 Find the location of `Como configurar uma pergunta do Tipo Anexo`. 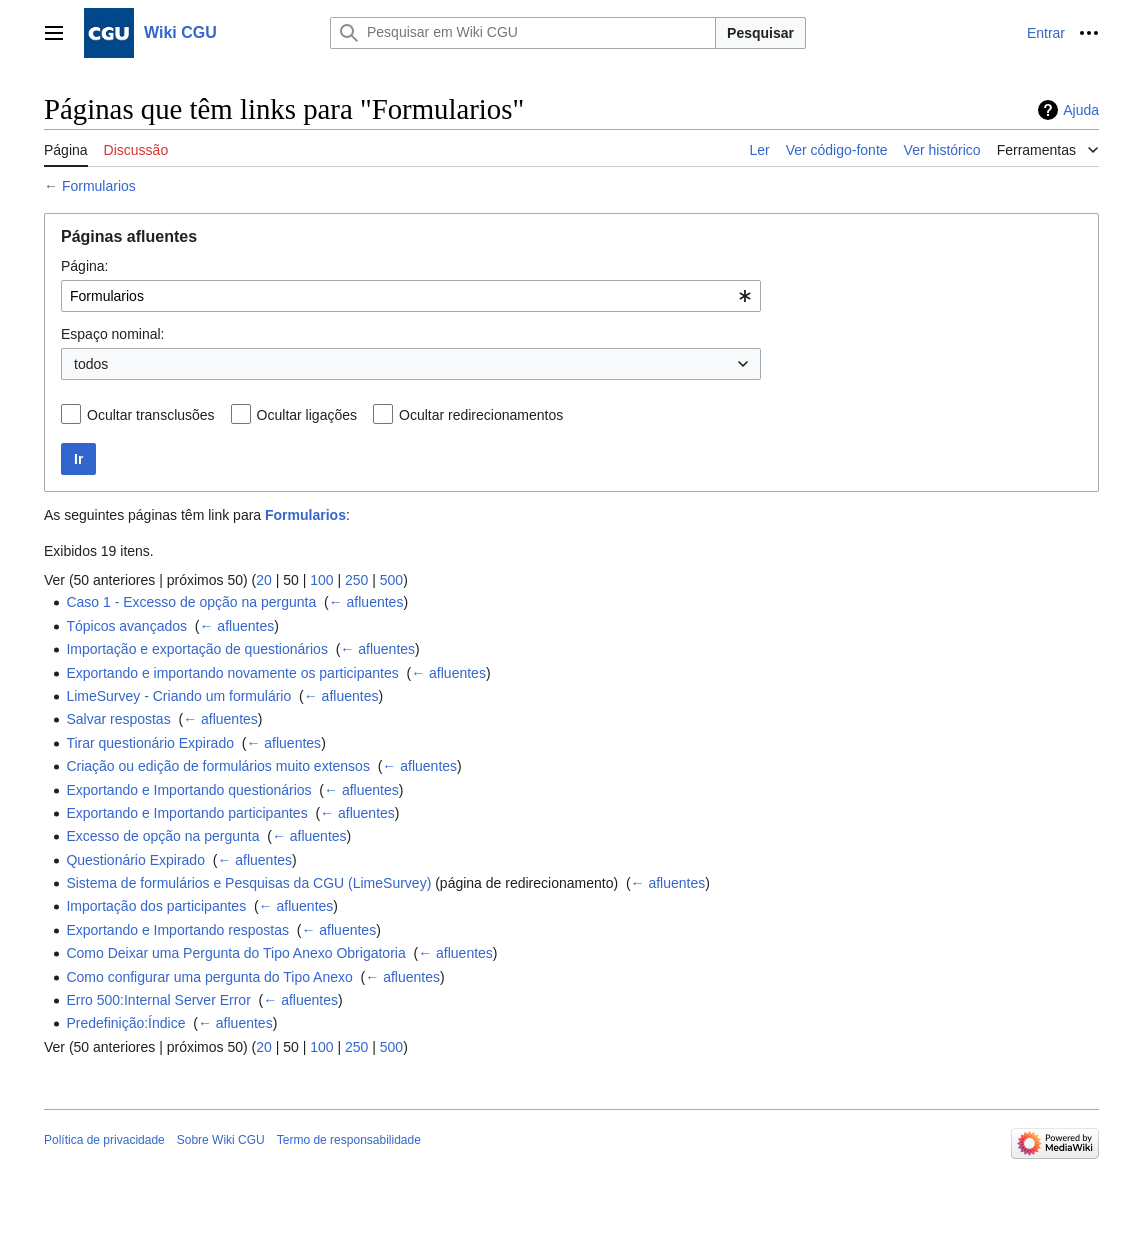

Como configurar uma pergunta do Tipo Anexo is located at coordinates (209, 977).